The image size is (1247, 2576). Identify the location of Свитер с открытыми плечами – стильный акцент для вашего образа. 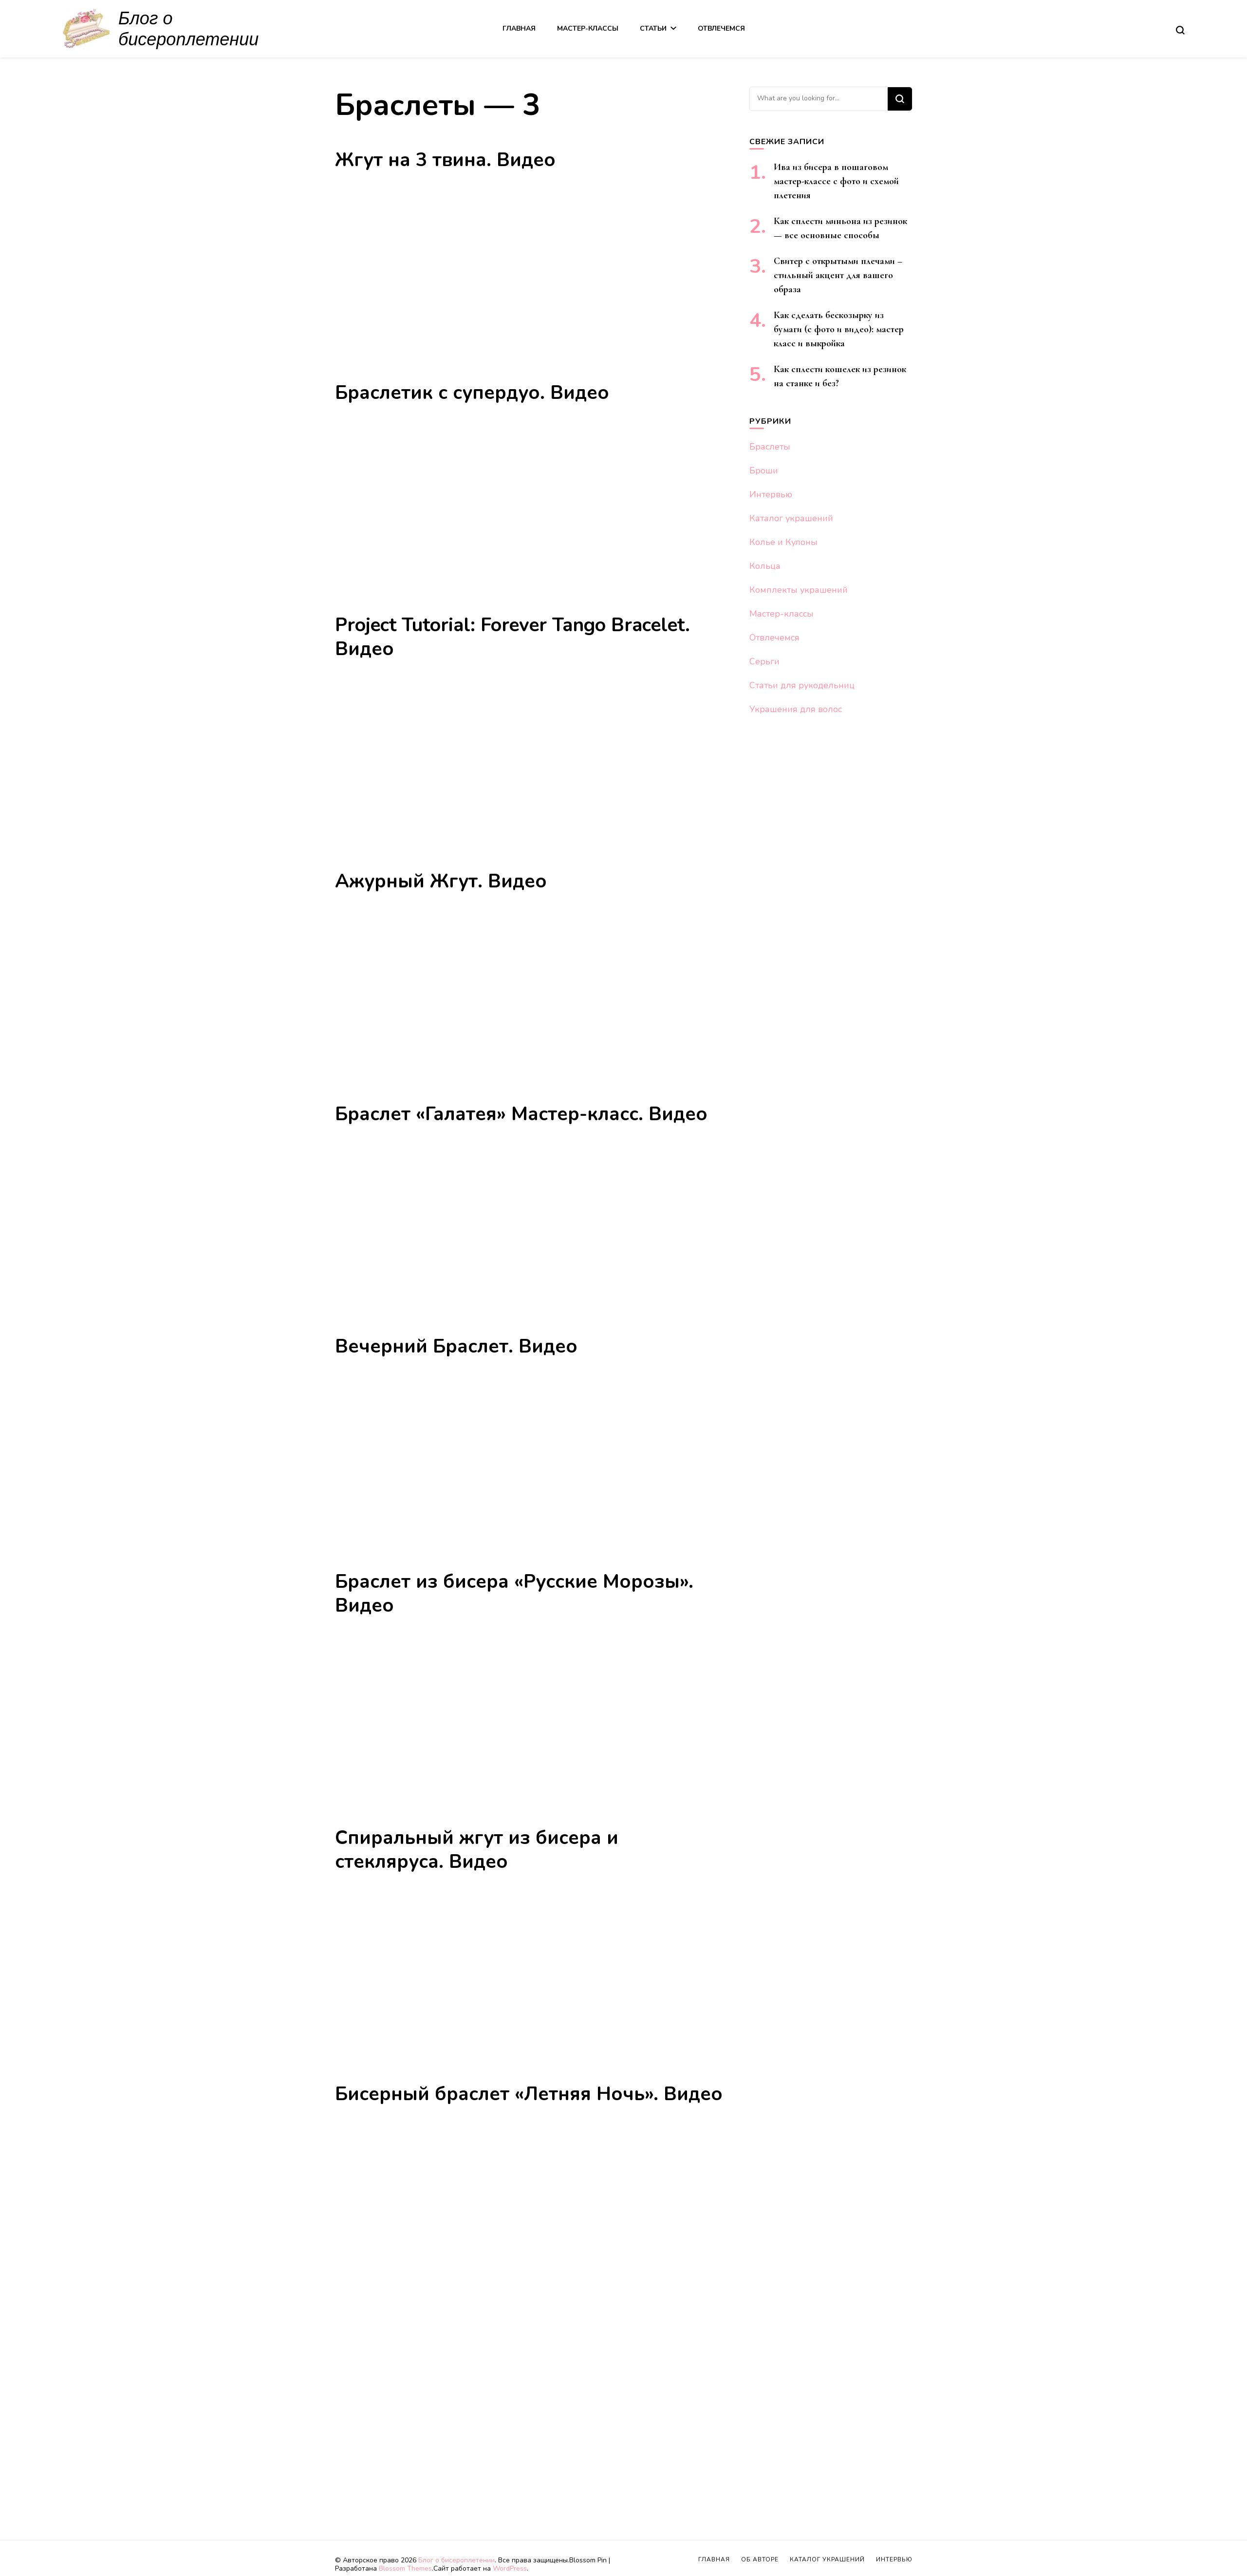
(838, 275).